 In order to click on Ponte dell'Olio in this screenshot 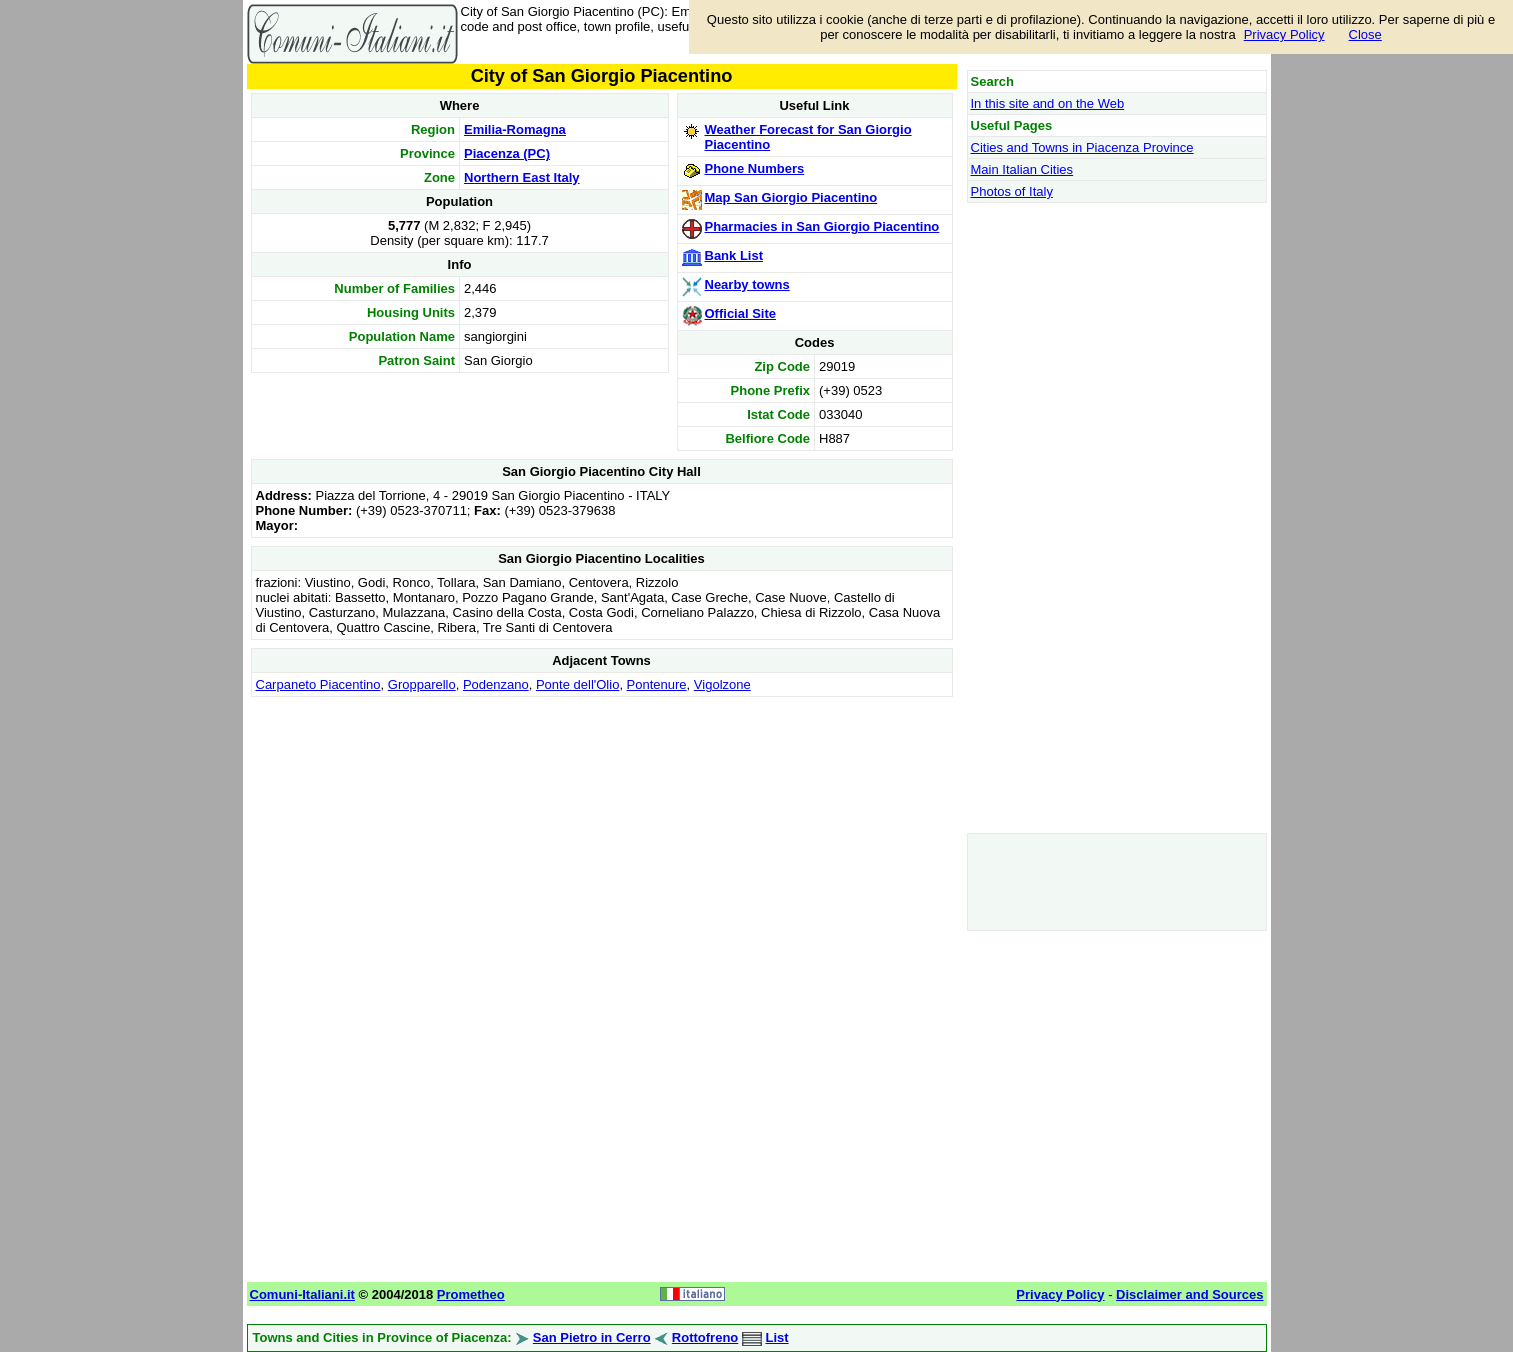, I will do `click(577, 684)`.